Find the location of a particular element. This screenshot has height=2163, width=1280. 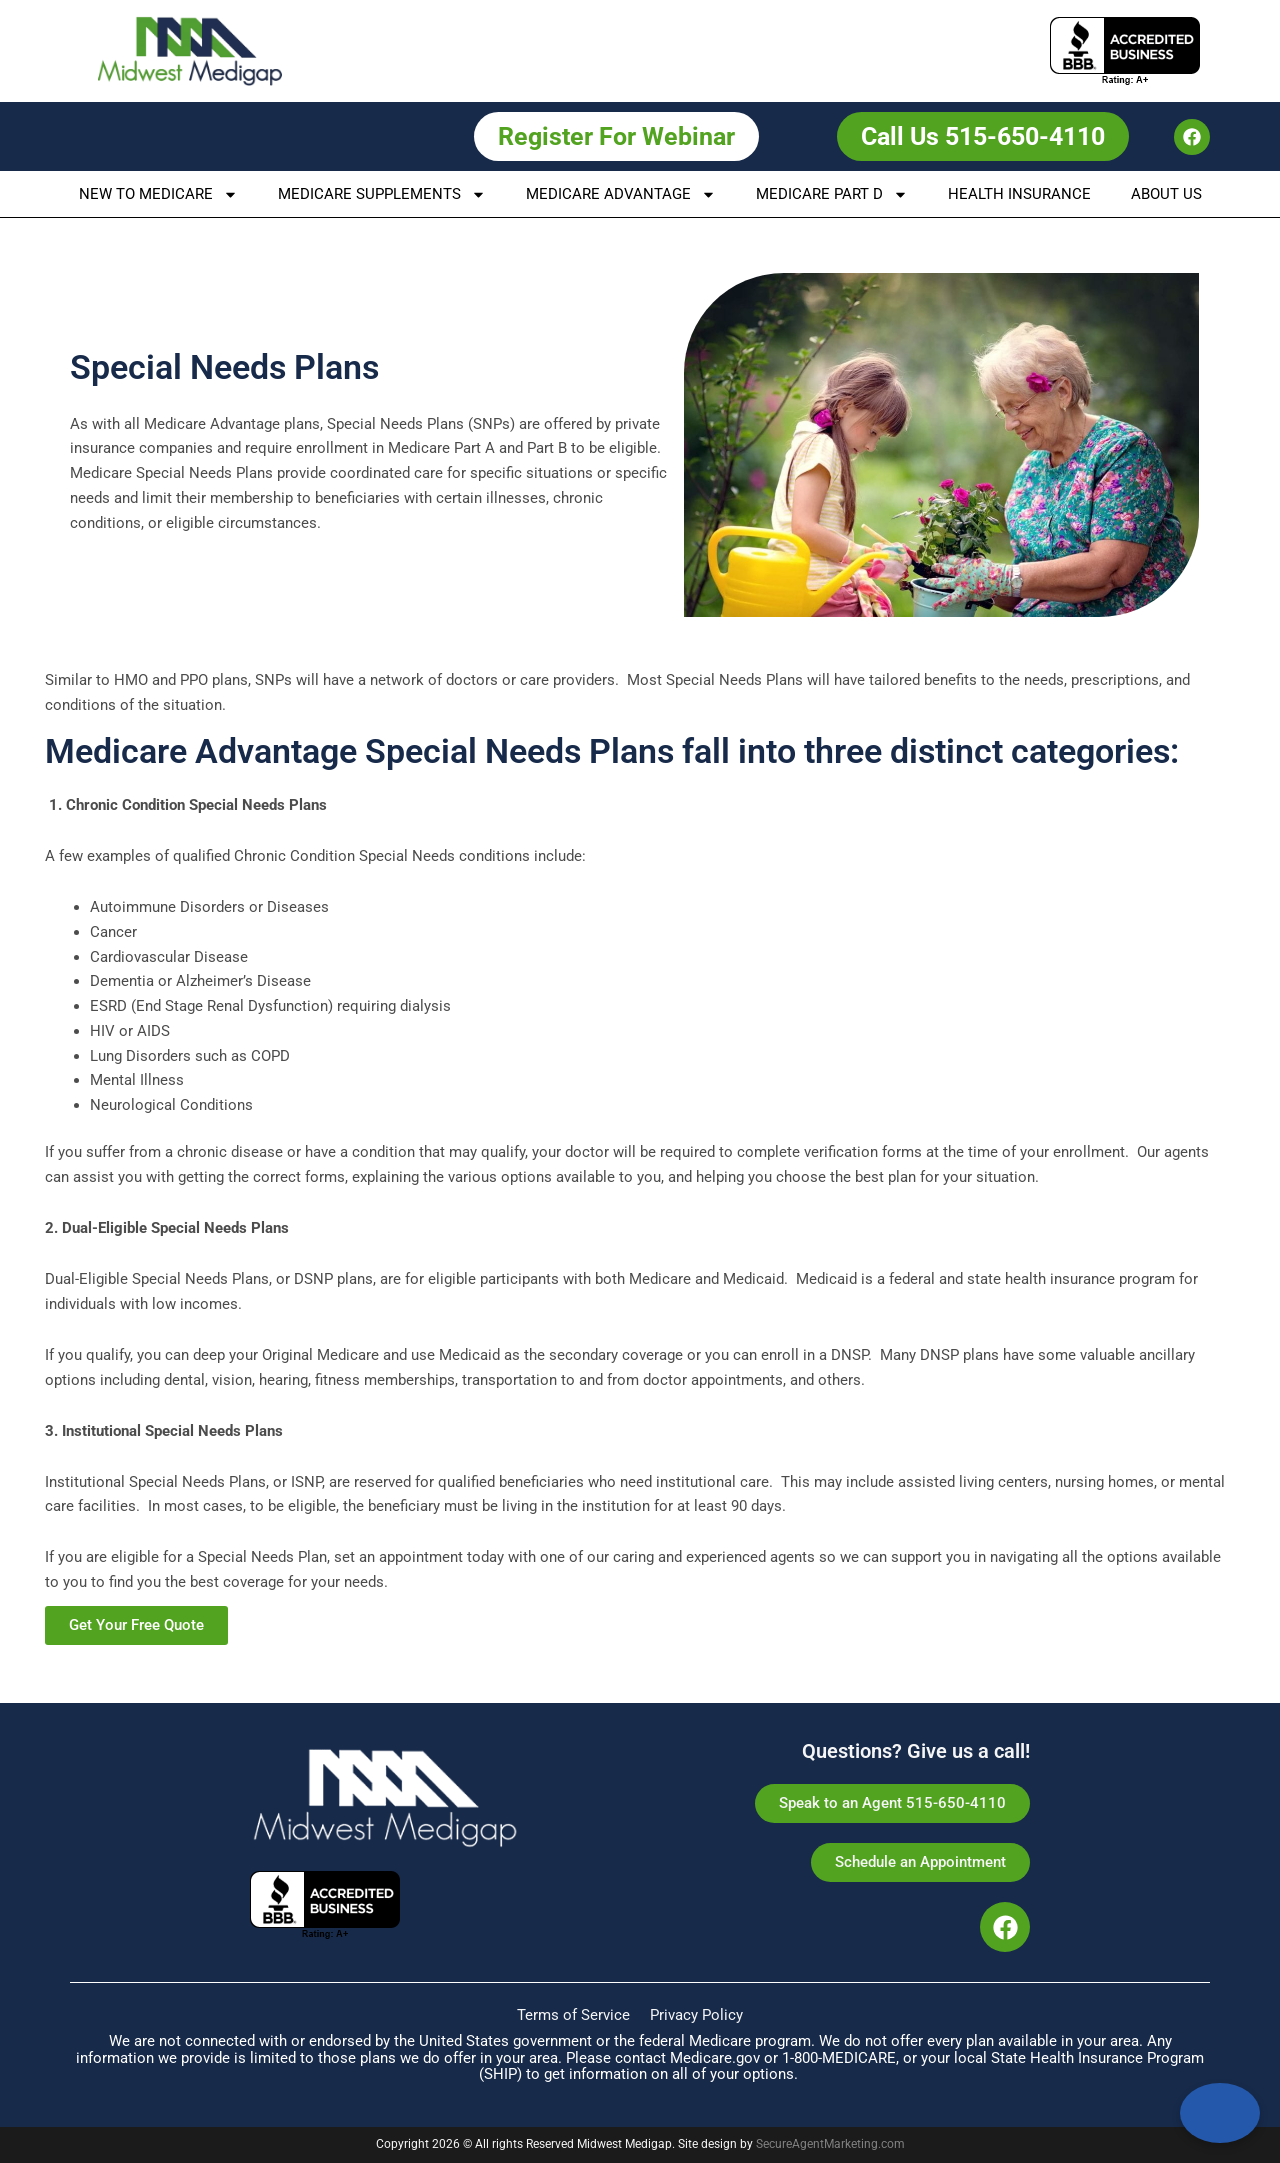

Medicare Supplements is located at coordinates (382, 194).